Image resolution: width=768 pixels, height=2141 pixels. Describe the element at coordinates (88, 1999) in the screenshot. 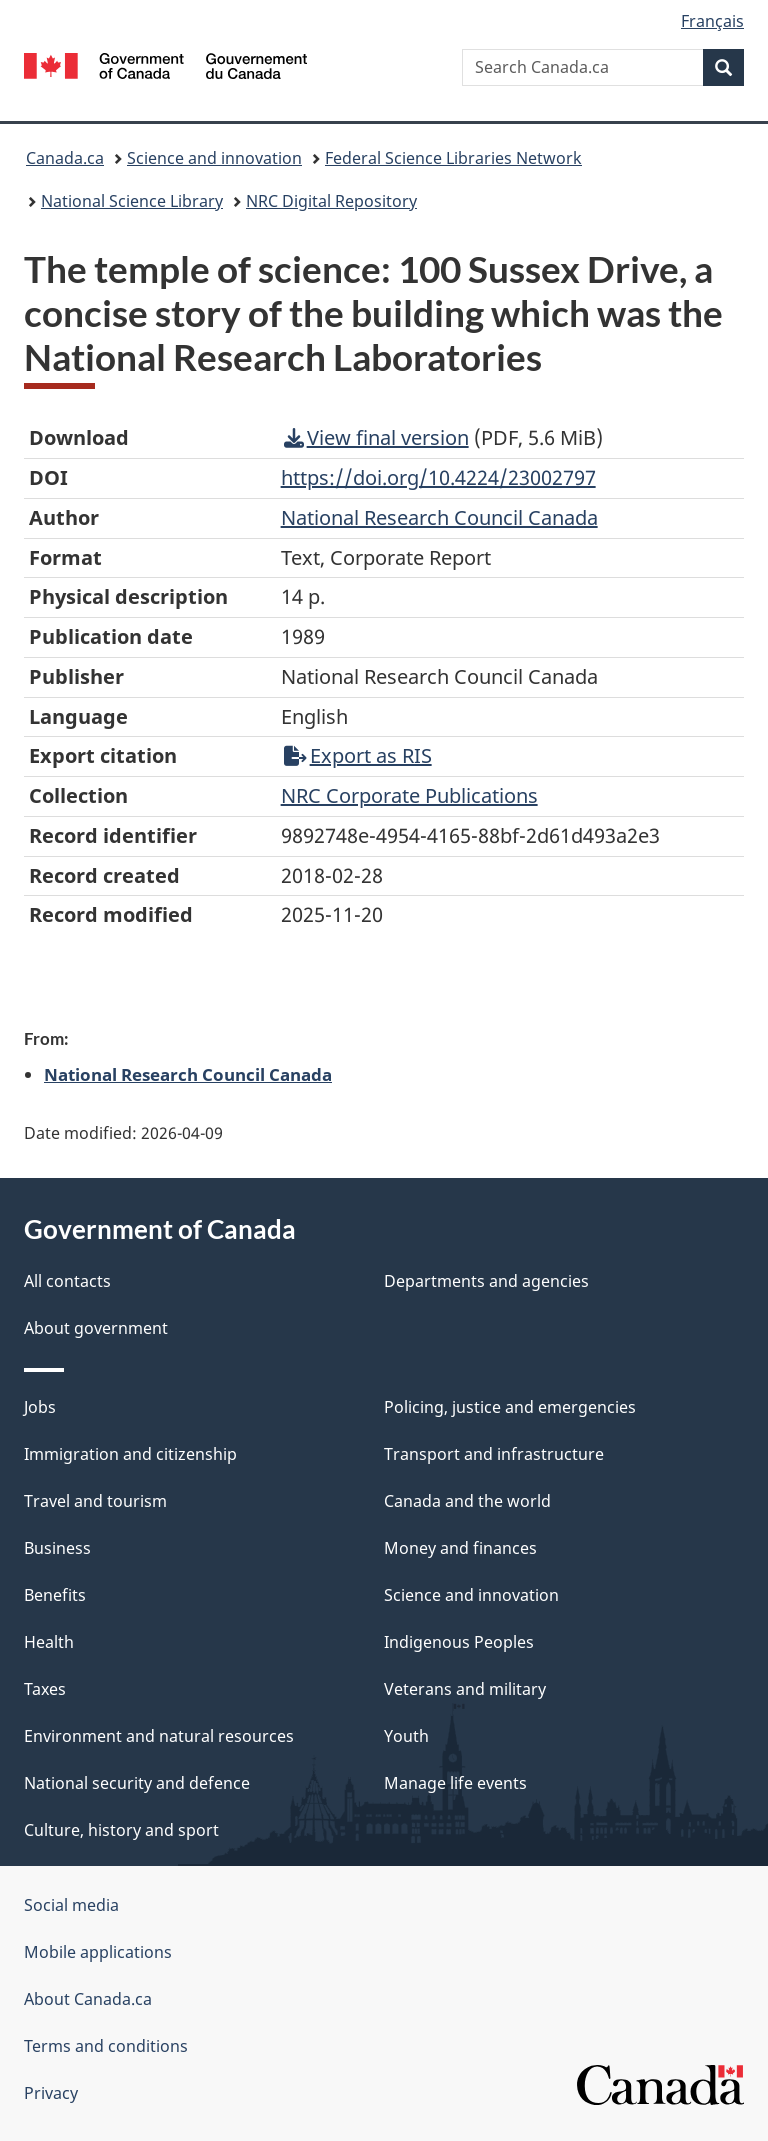

I see `About Canada.ca` at that location.